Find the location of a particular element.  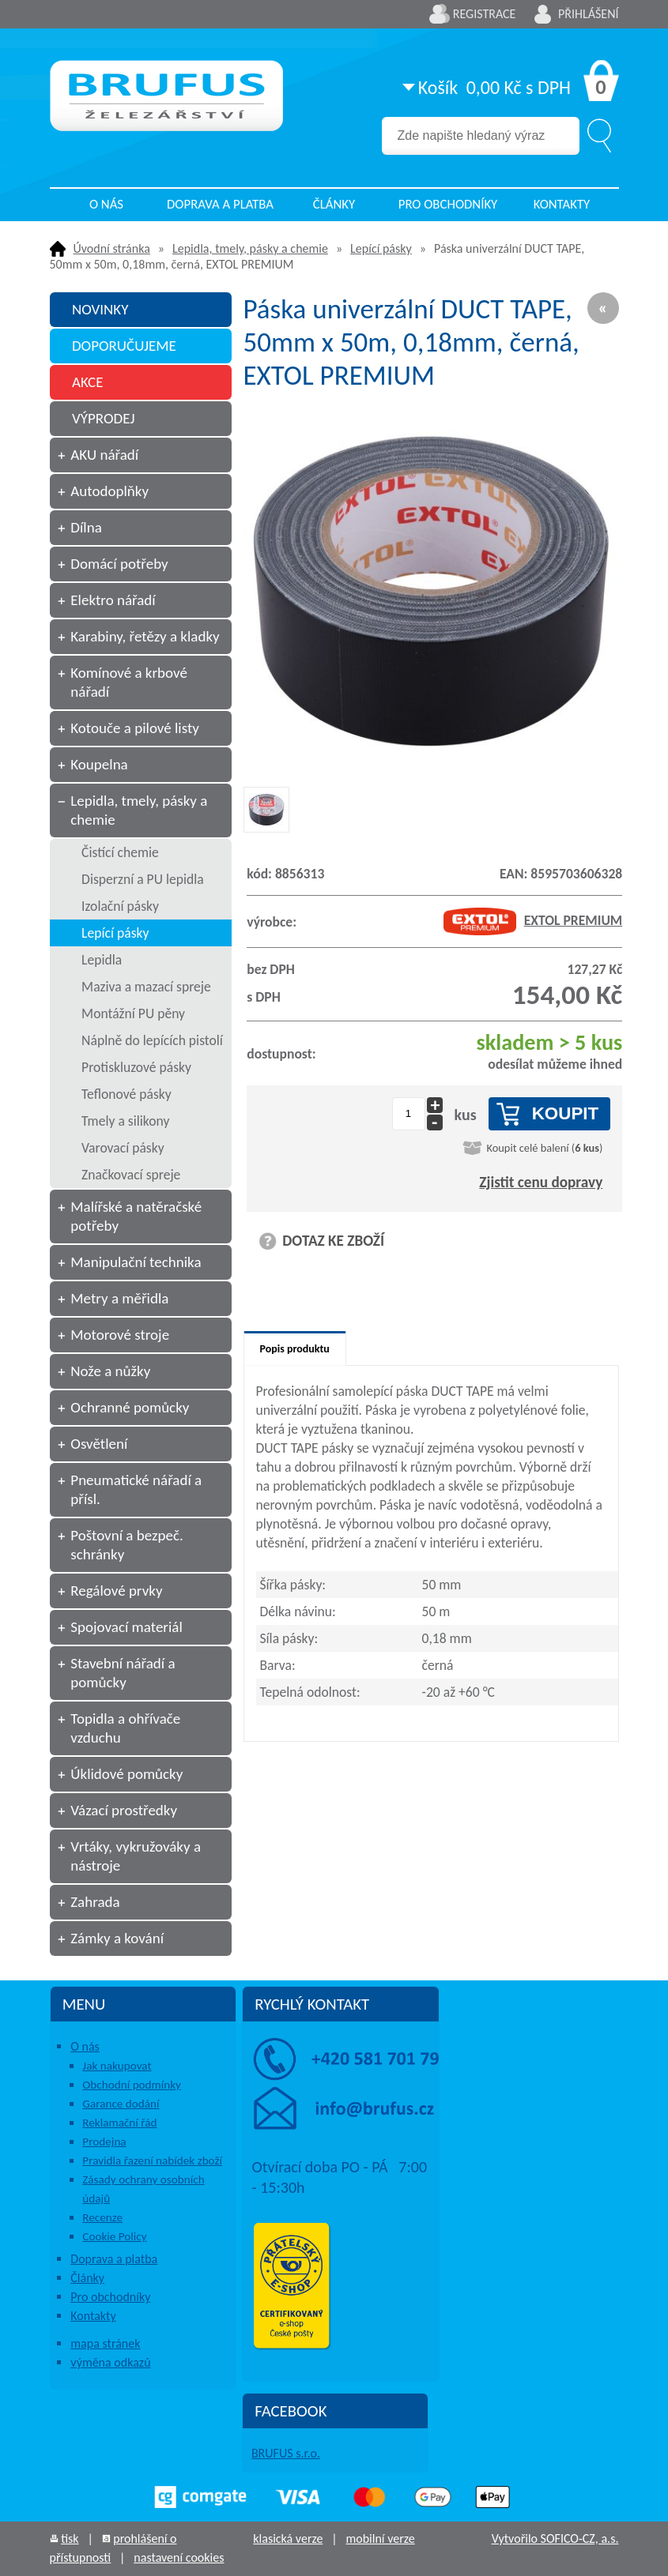

Cookie Policy is located at coordinates (114, 2236).